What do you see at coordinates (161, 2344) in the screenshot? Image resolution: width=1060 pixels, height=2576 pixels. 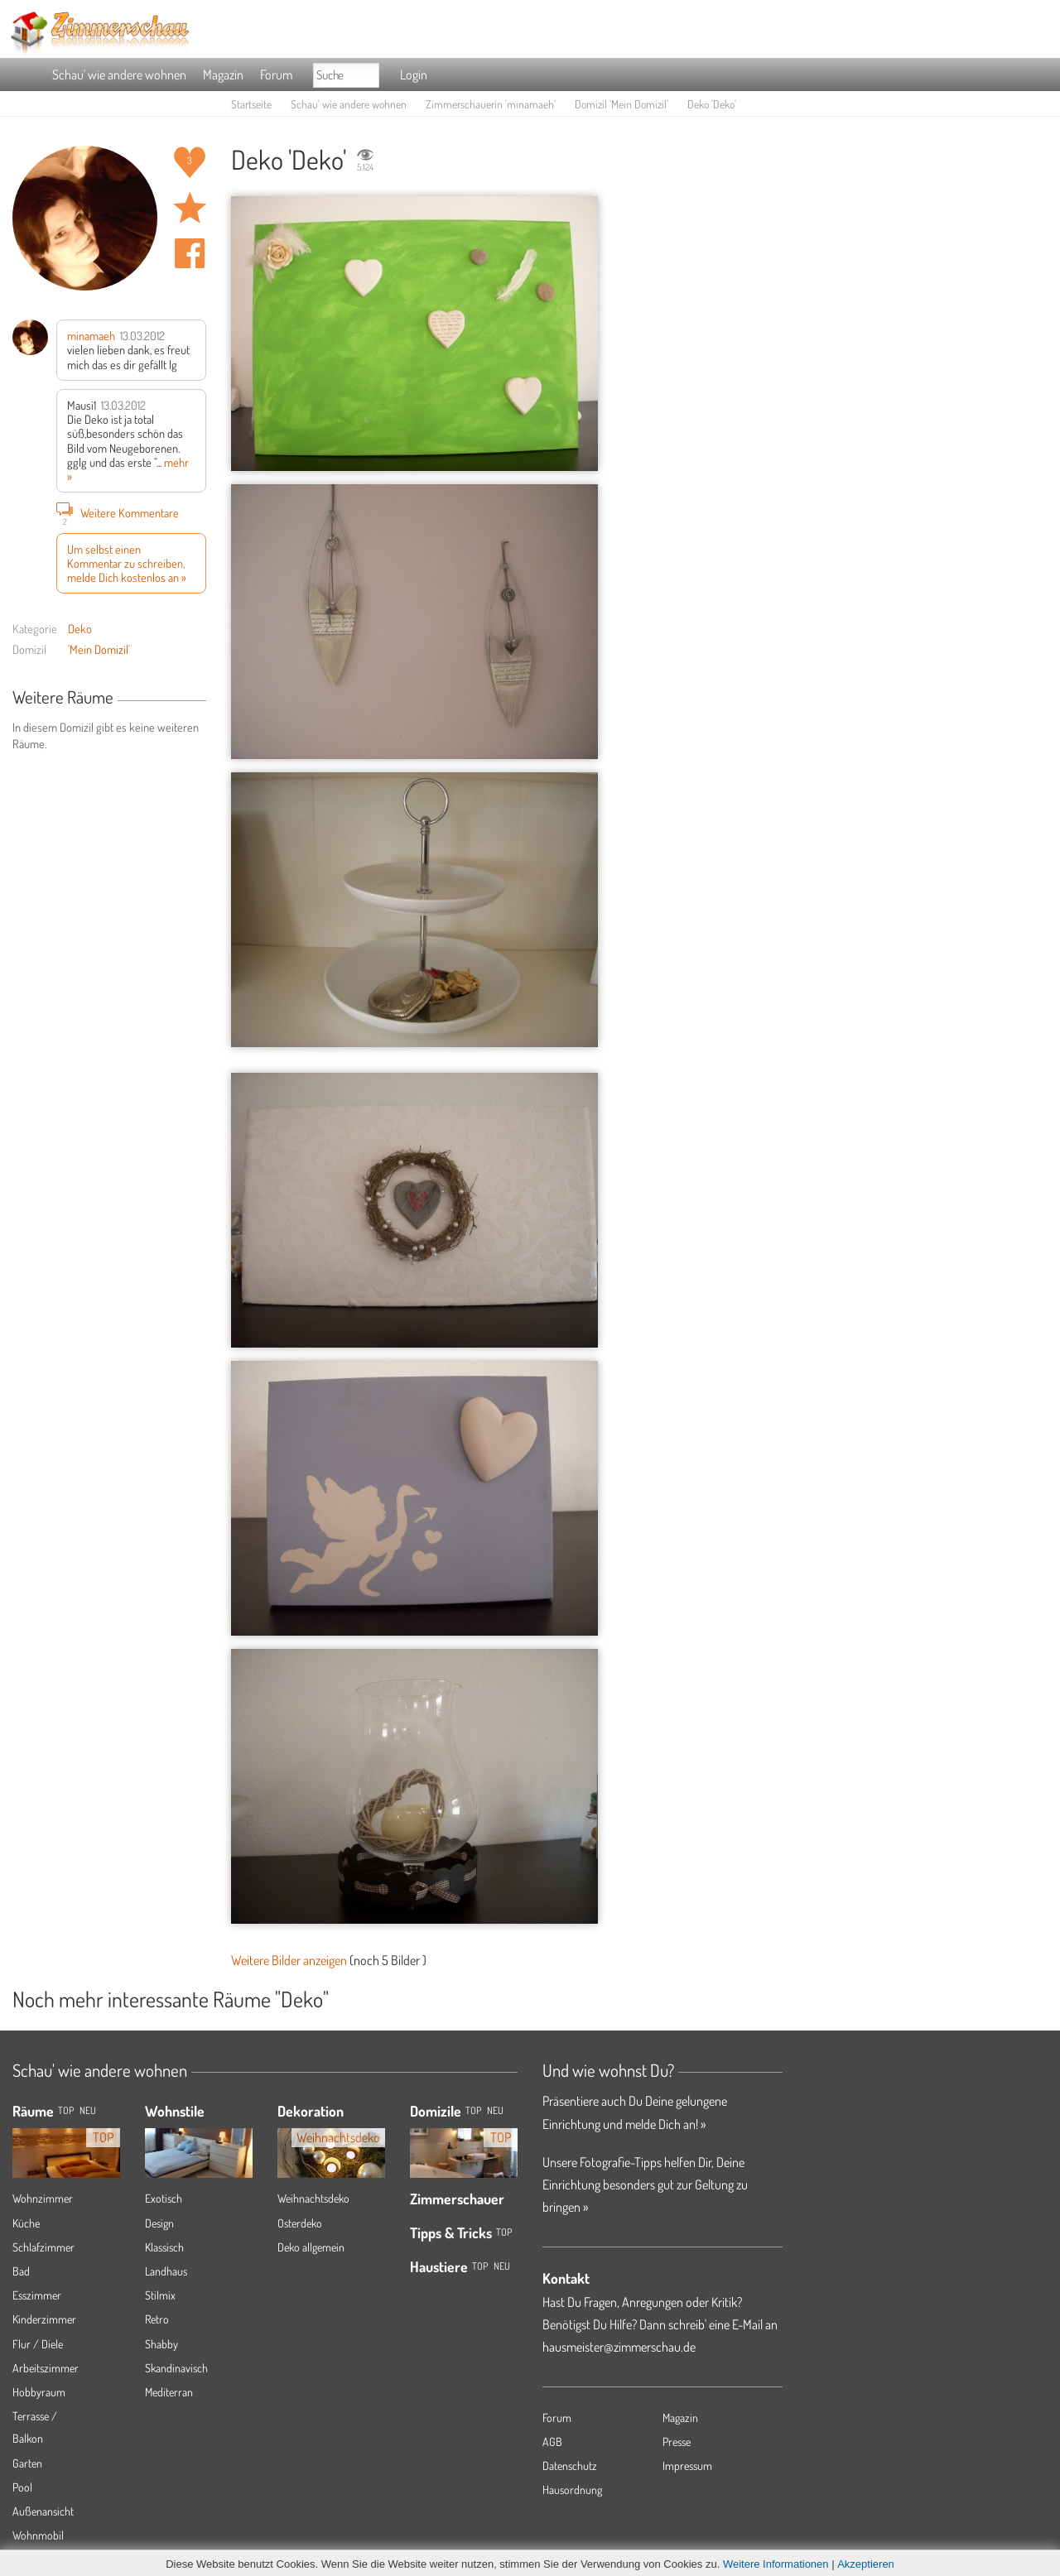 I see `Shabby` at bounding box center [161, 2344].